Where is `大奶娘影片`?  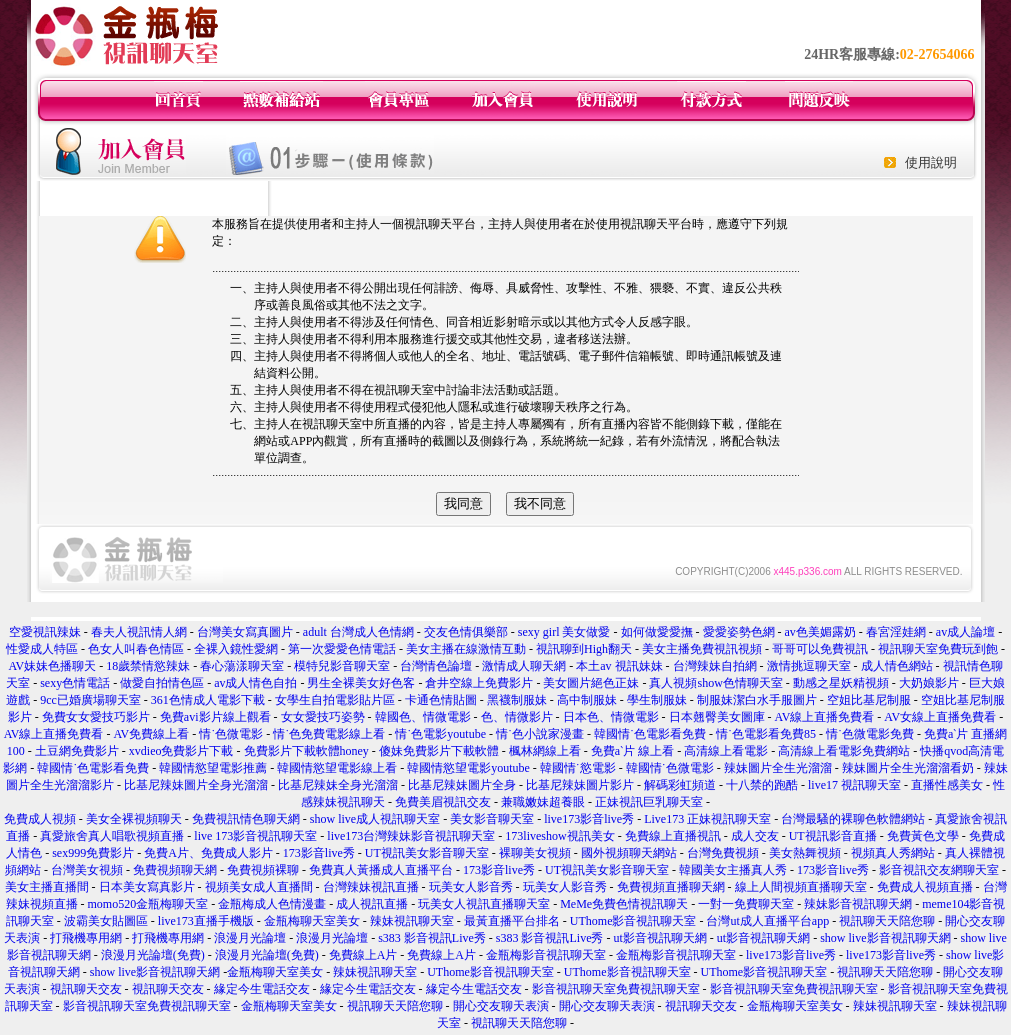
大奶娘影片 is located at coordinates (929, 683).